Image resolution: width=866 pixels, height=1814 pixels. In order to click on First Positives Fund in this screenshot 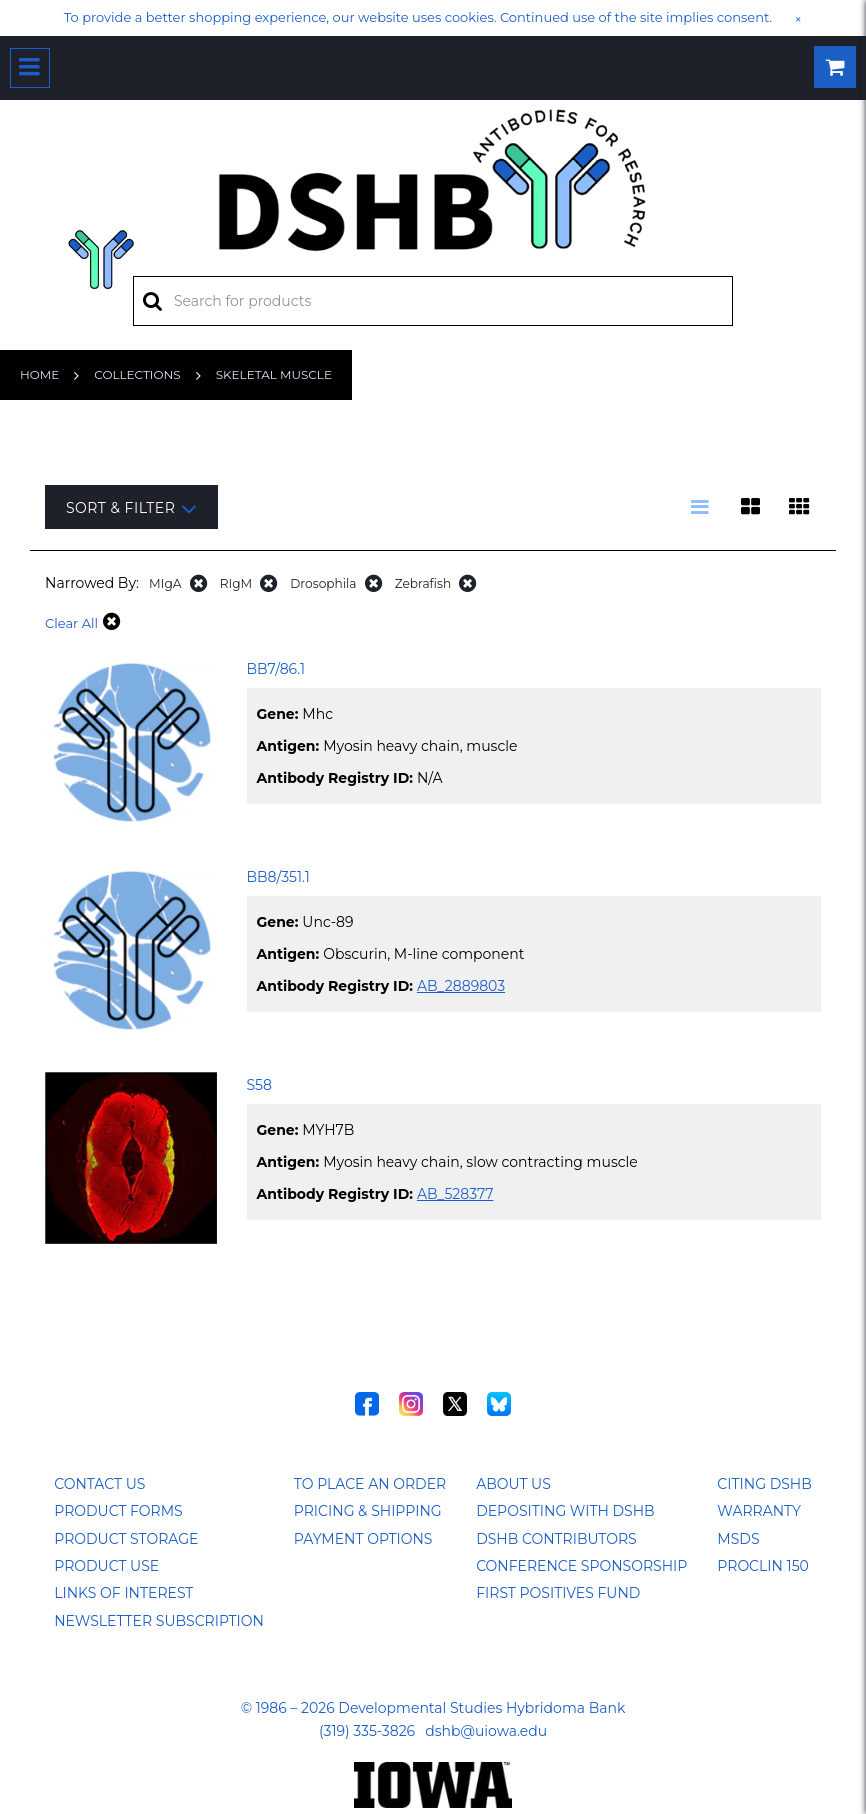, I will do `click(558, 1593)`.